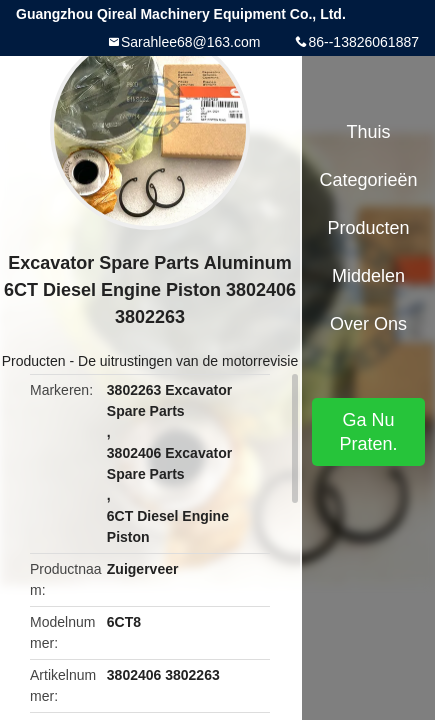 The width and height of the screenshot is (435, 720). I want to click on Middelen, so click(368, 276).